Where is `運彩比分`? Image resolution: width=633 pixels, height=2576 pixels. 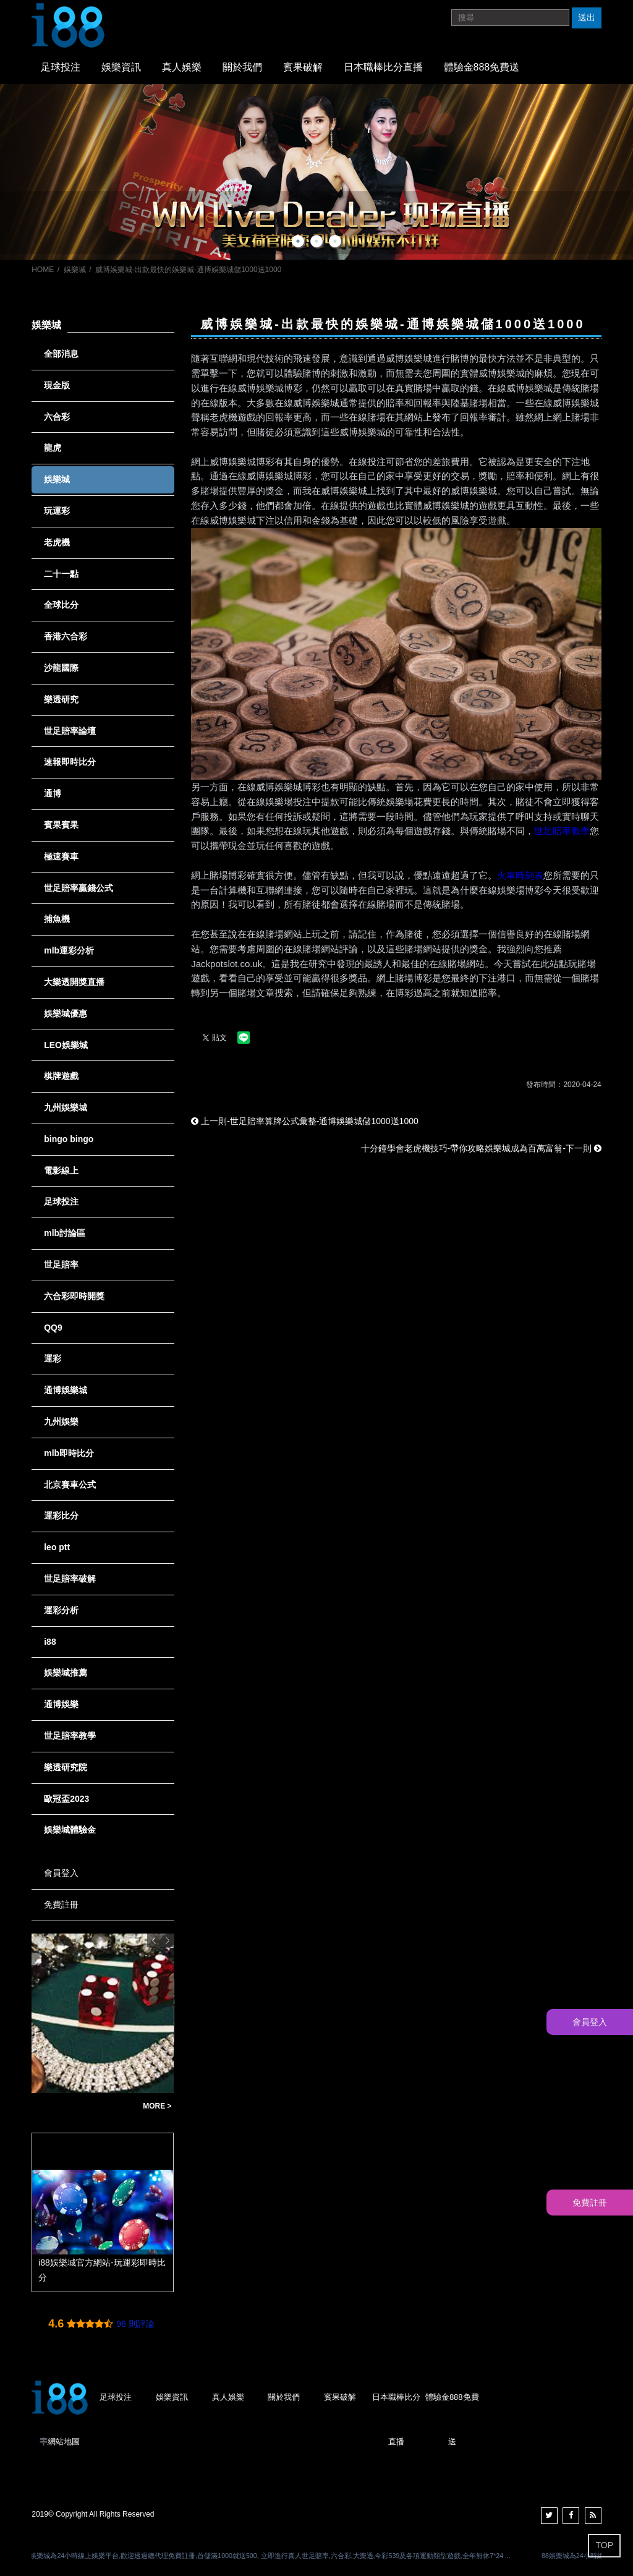 運彩比分 is located at coordinates (61, 1515).